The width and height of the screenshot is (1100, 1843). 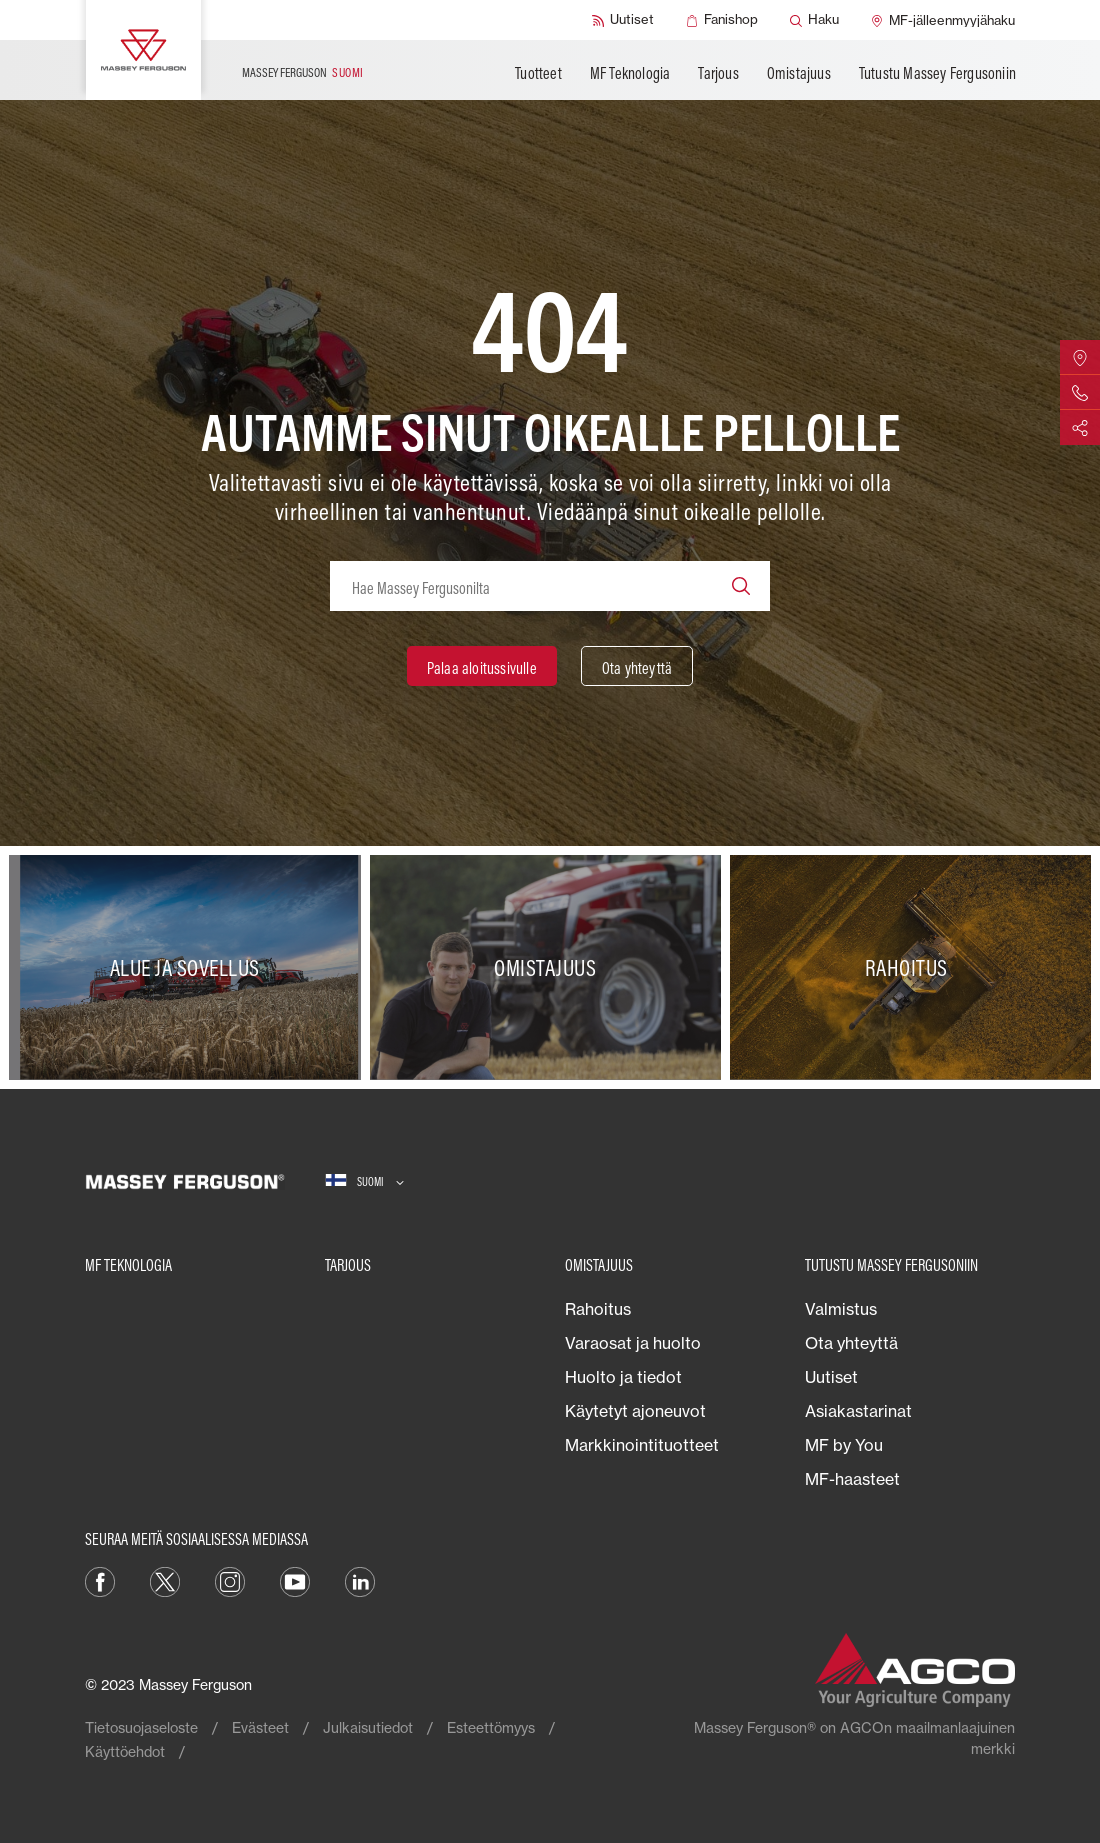 I want to click on [MF-jälleenmyyjähaku], so click(x=943, y=20).